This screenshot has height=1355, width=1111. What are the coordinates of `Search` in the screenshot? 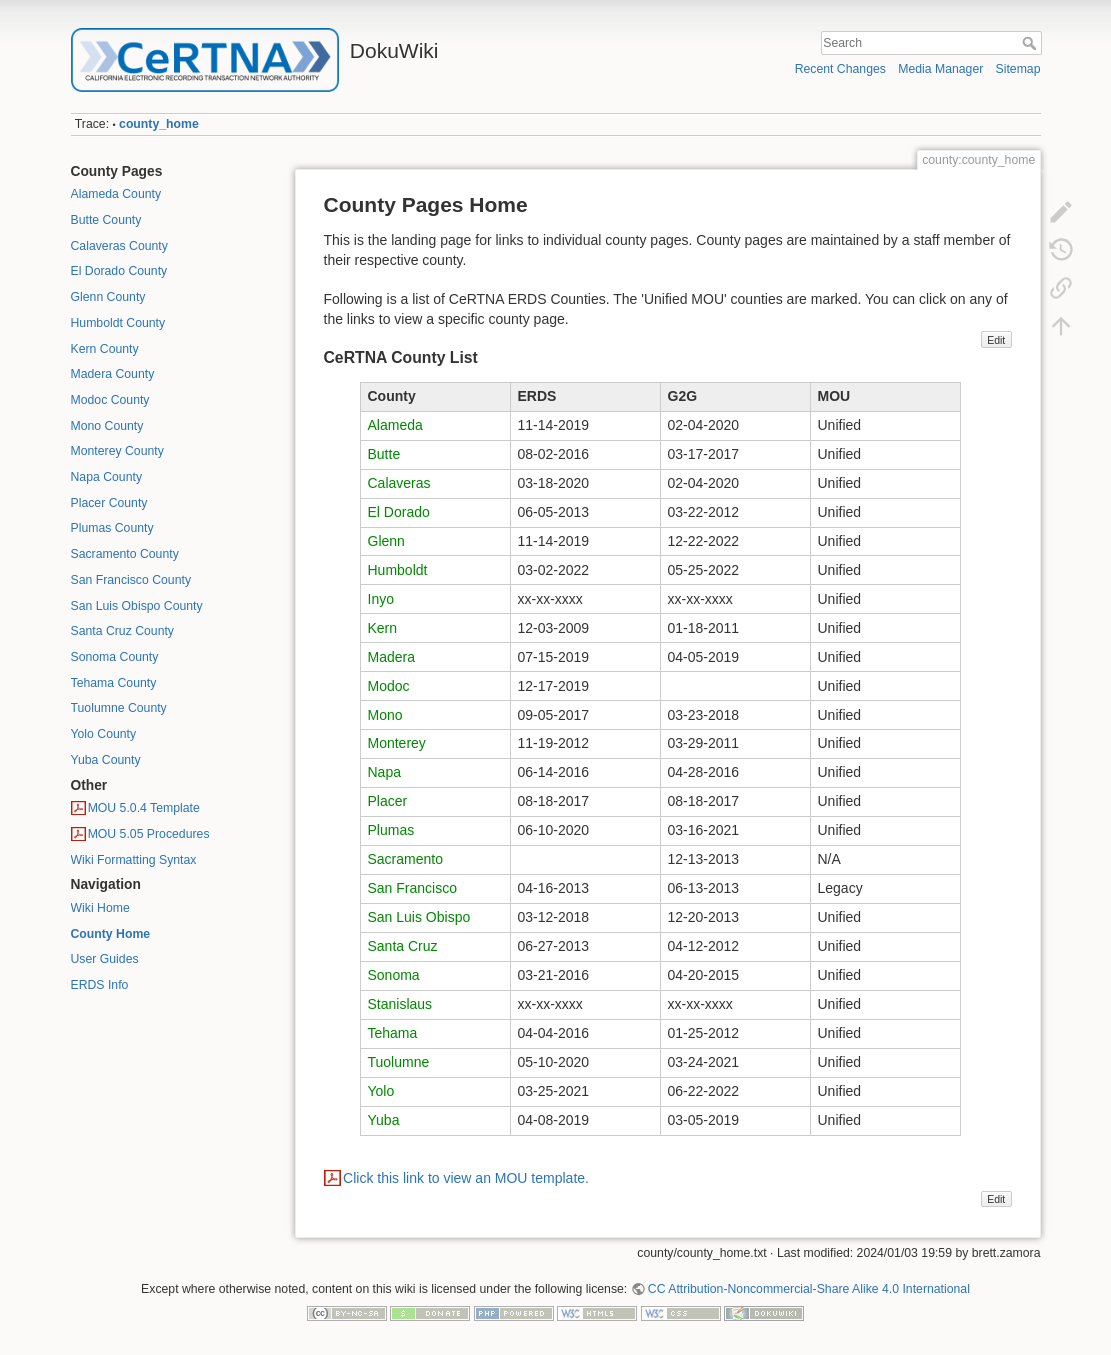 It's located at (1031, 43).